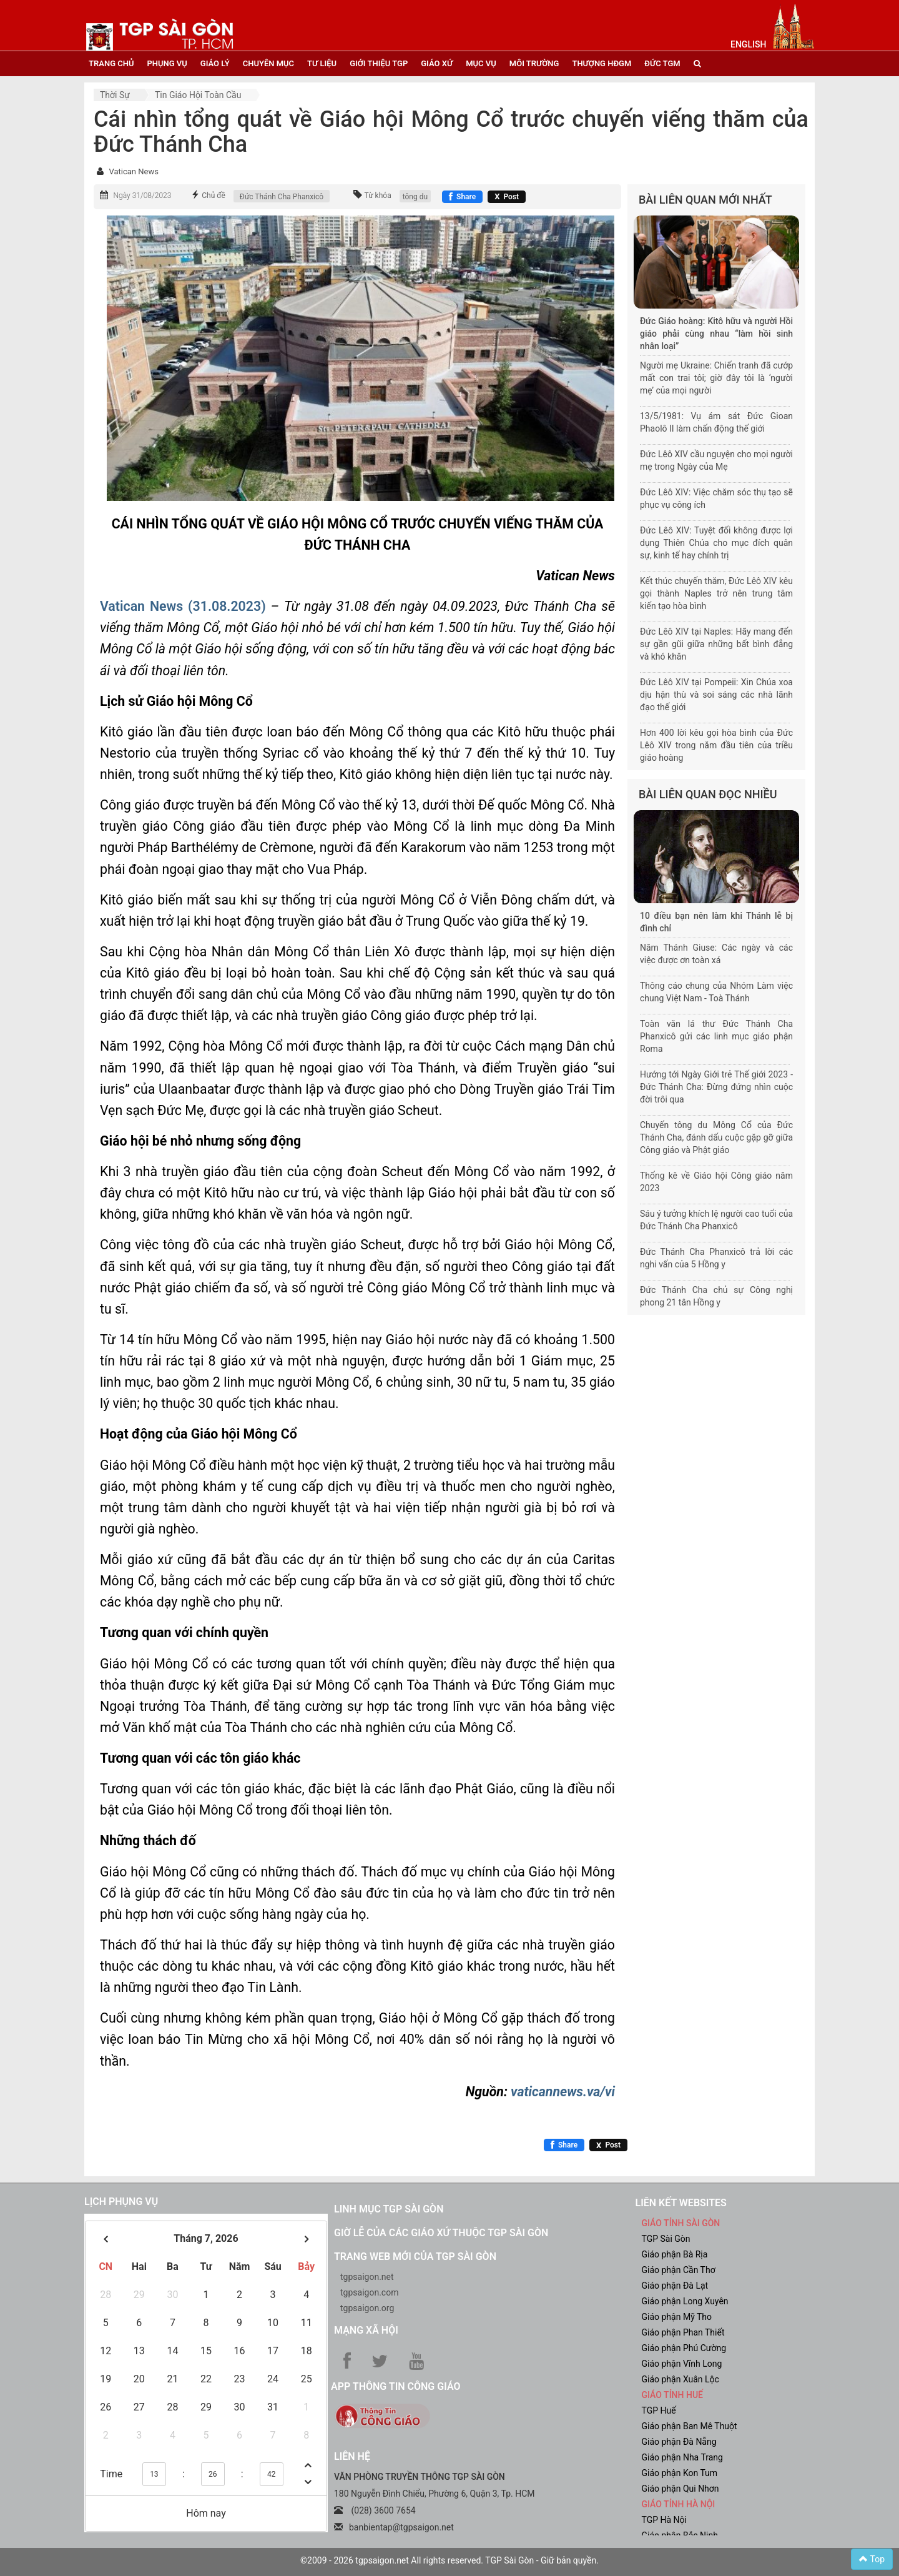 The image size is (899, 2576). Describe the element at coordinates (716, 593) in the screenshot. I see `Kết thúc chuyến thăm, Đức Lêô XIV kêu gọi thành Naples trở nên trung tâm kiến tạo hòa bình` at that location.